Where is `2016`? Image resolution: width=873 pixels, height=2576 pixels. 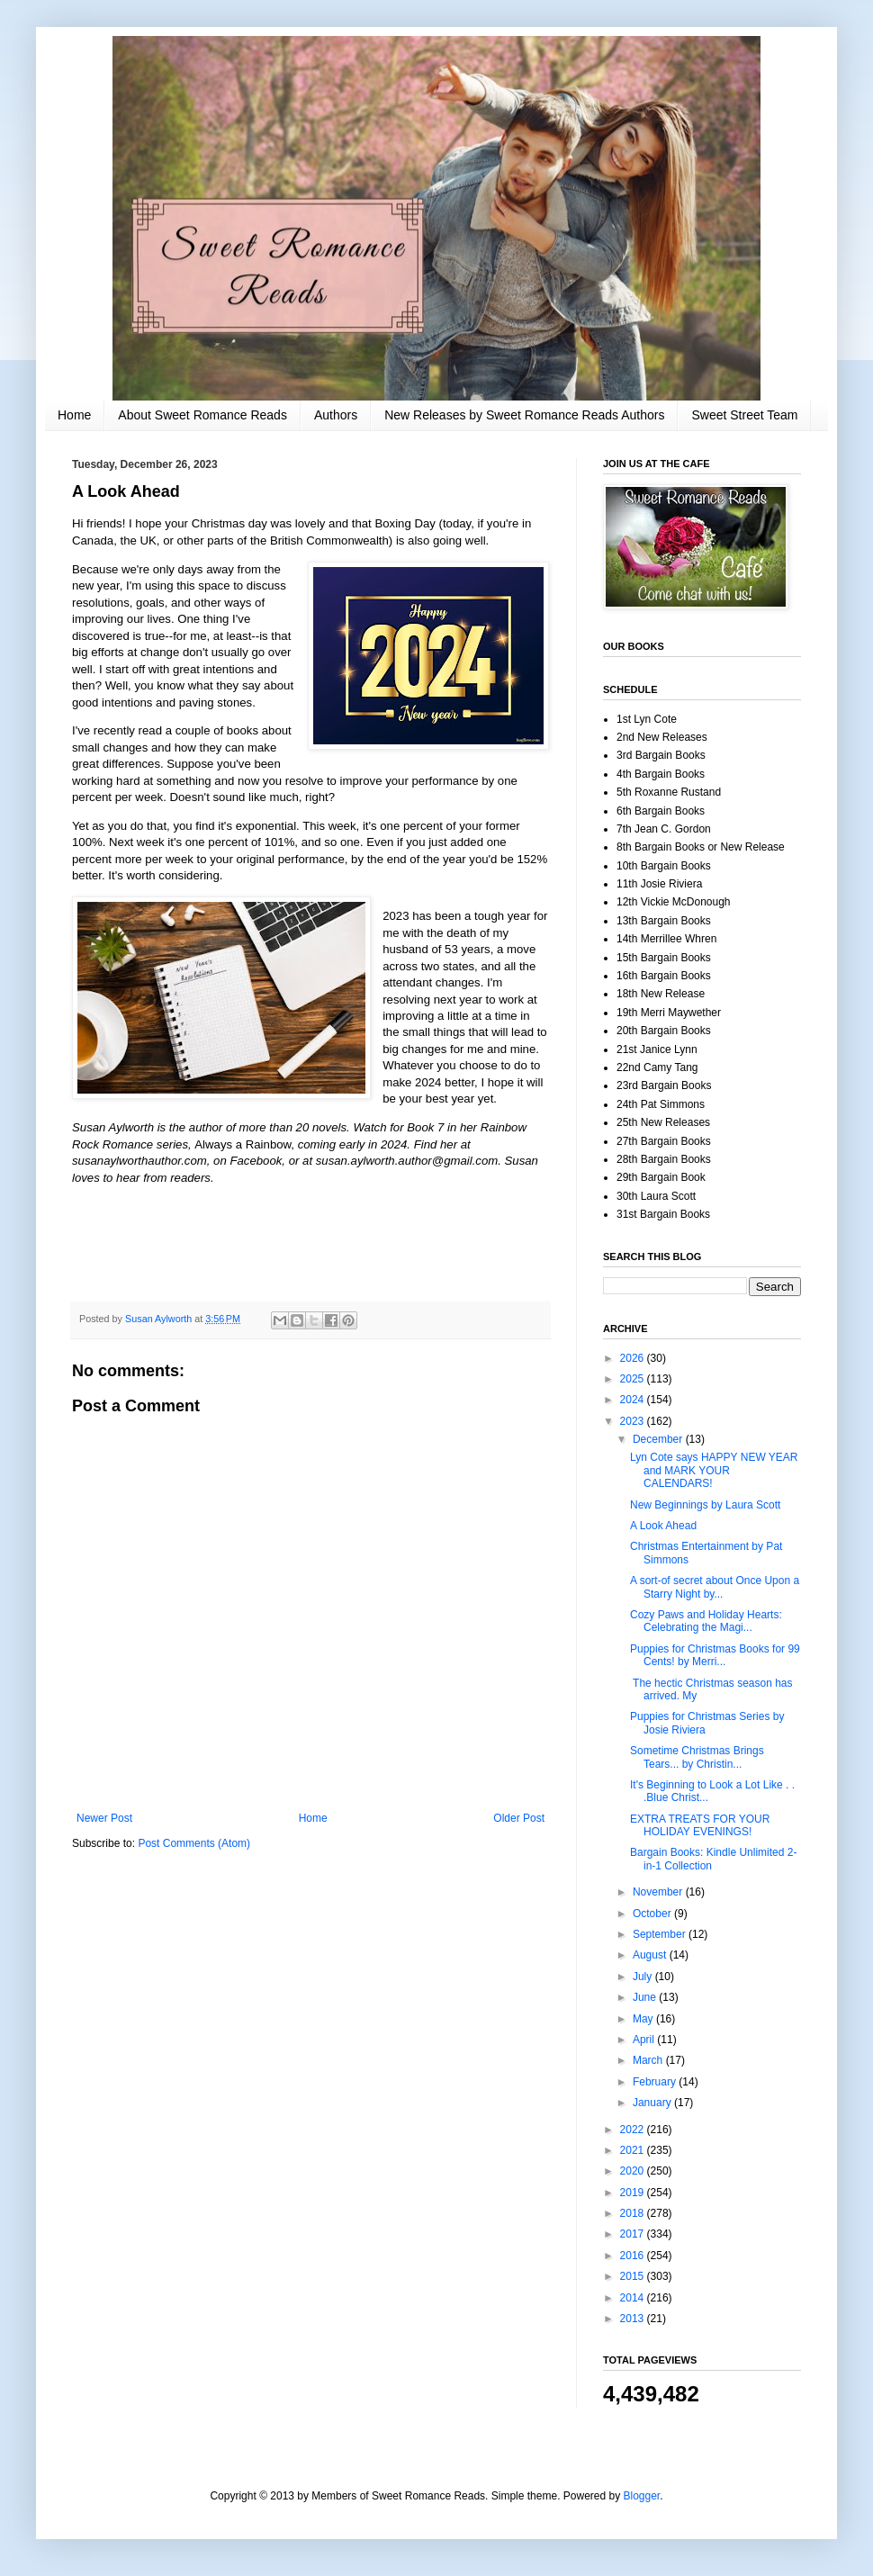 2016 is located at coordinates (633, 2255).